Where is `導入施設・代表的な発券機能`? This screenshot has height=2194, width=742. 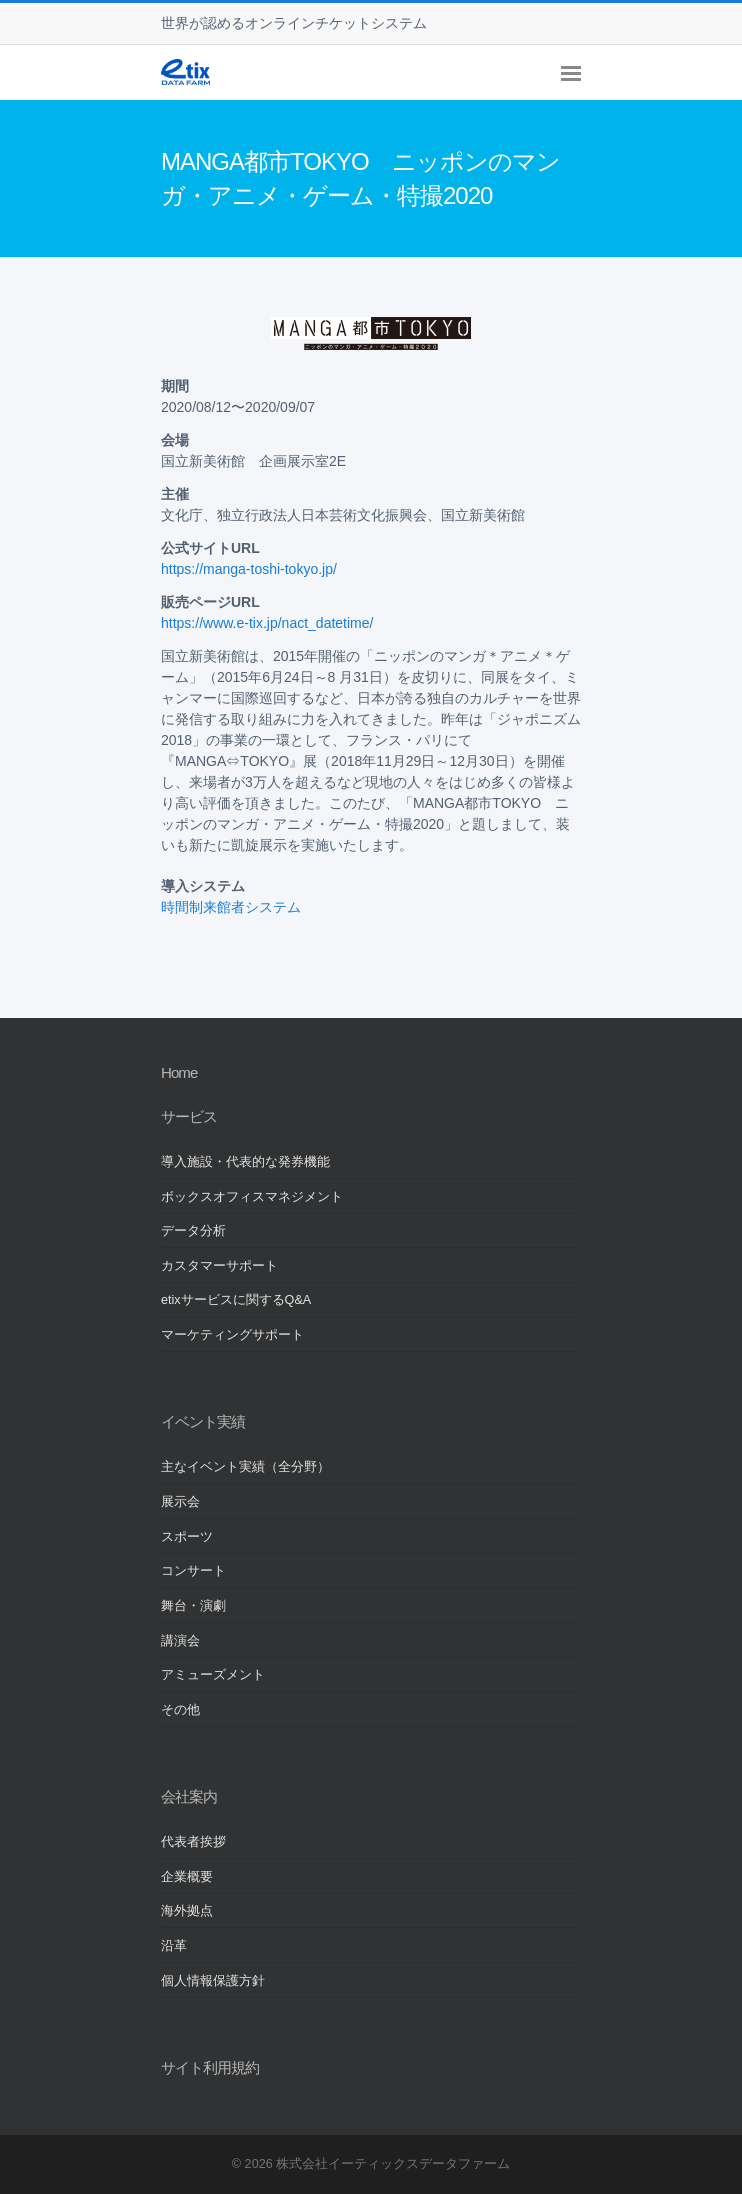
導入施設・代表的な発券機能 is located at coordinates (245, 1162).